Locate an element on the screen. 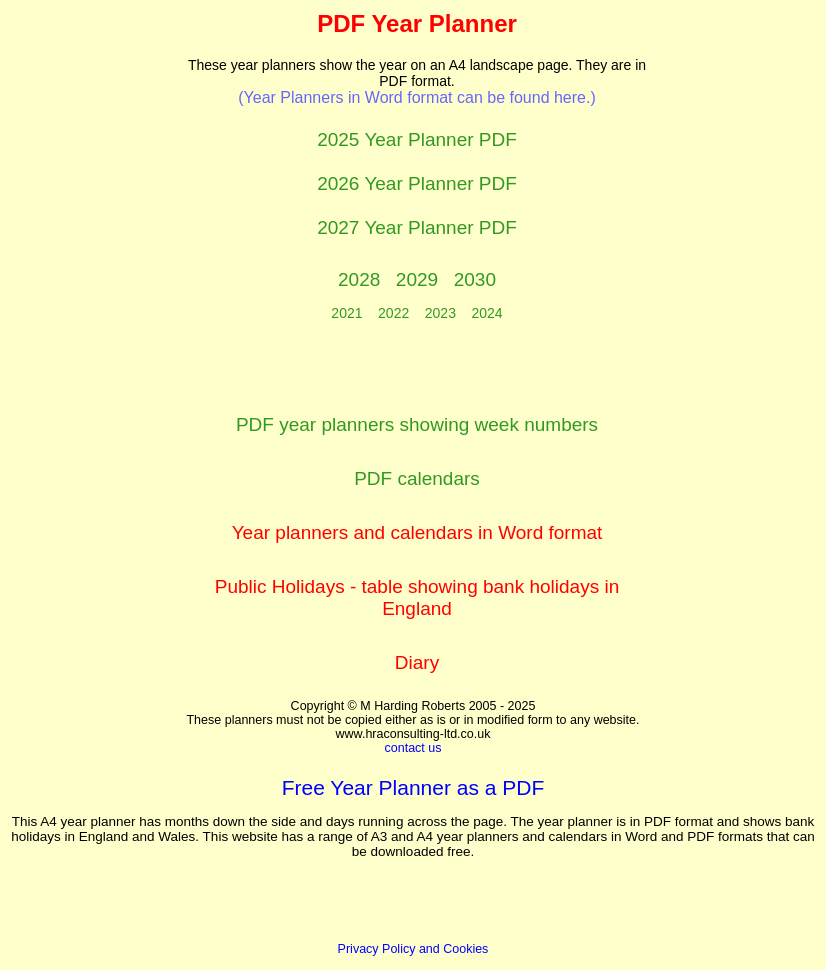 The height and width of the screenshot is (970, 826). Privacy Policy and Cookies is located at coordinates (413, 949).